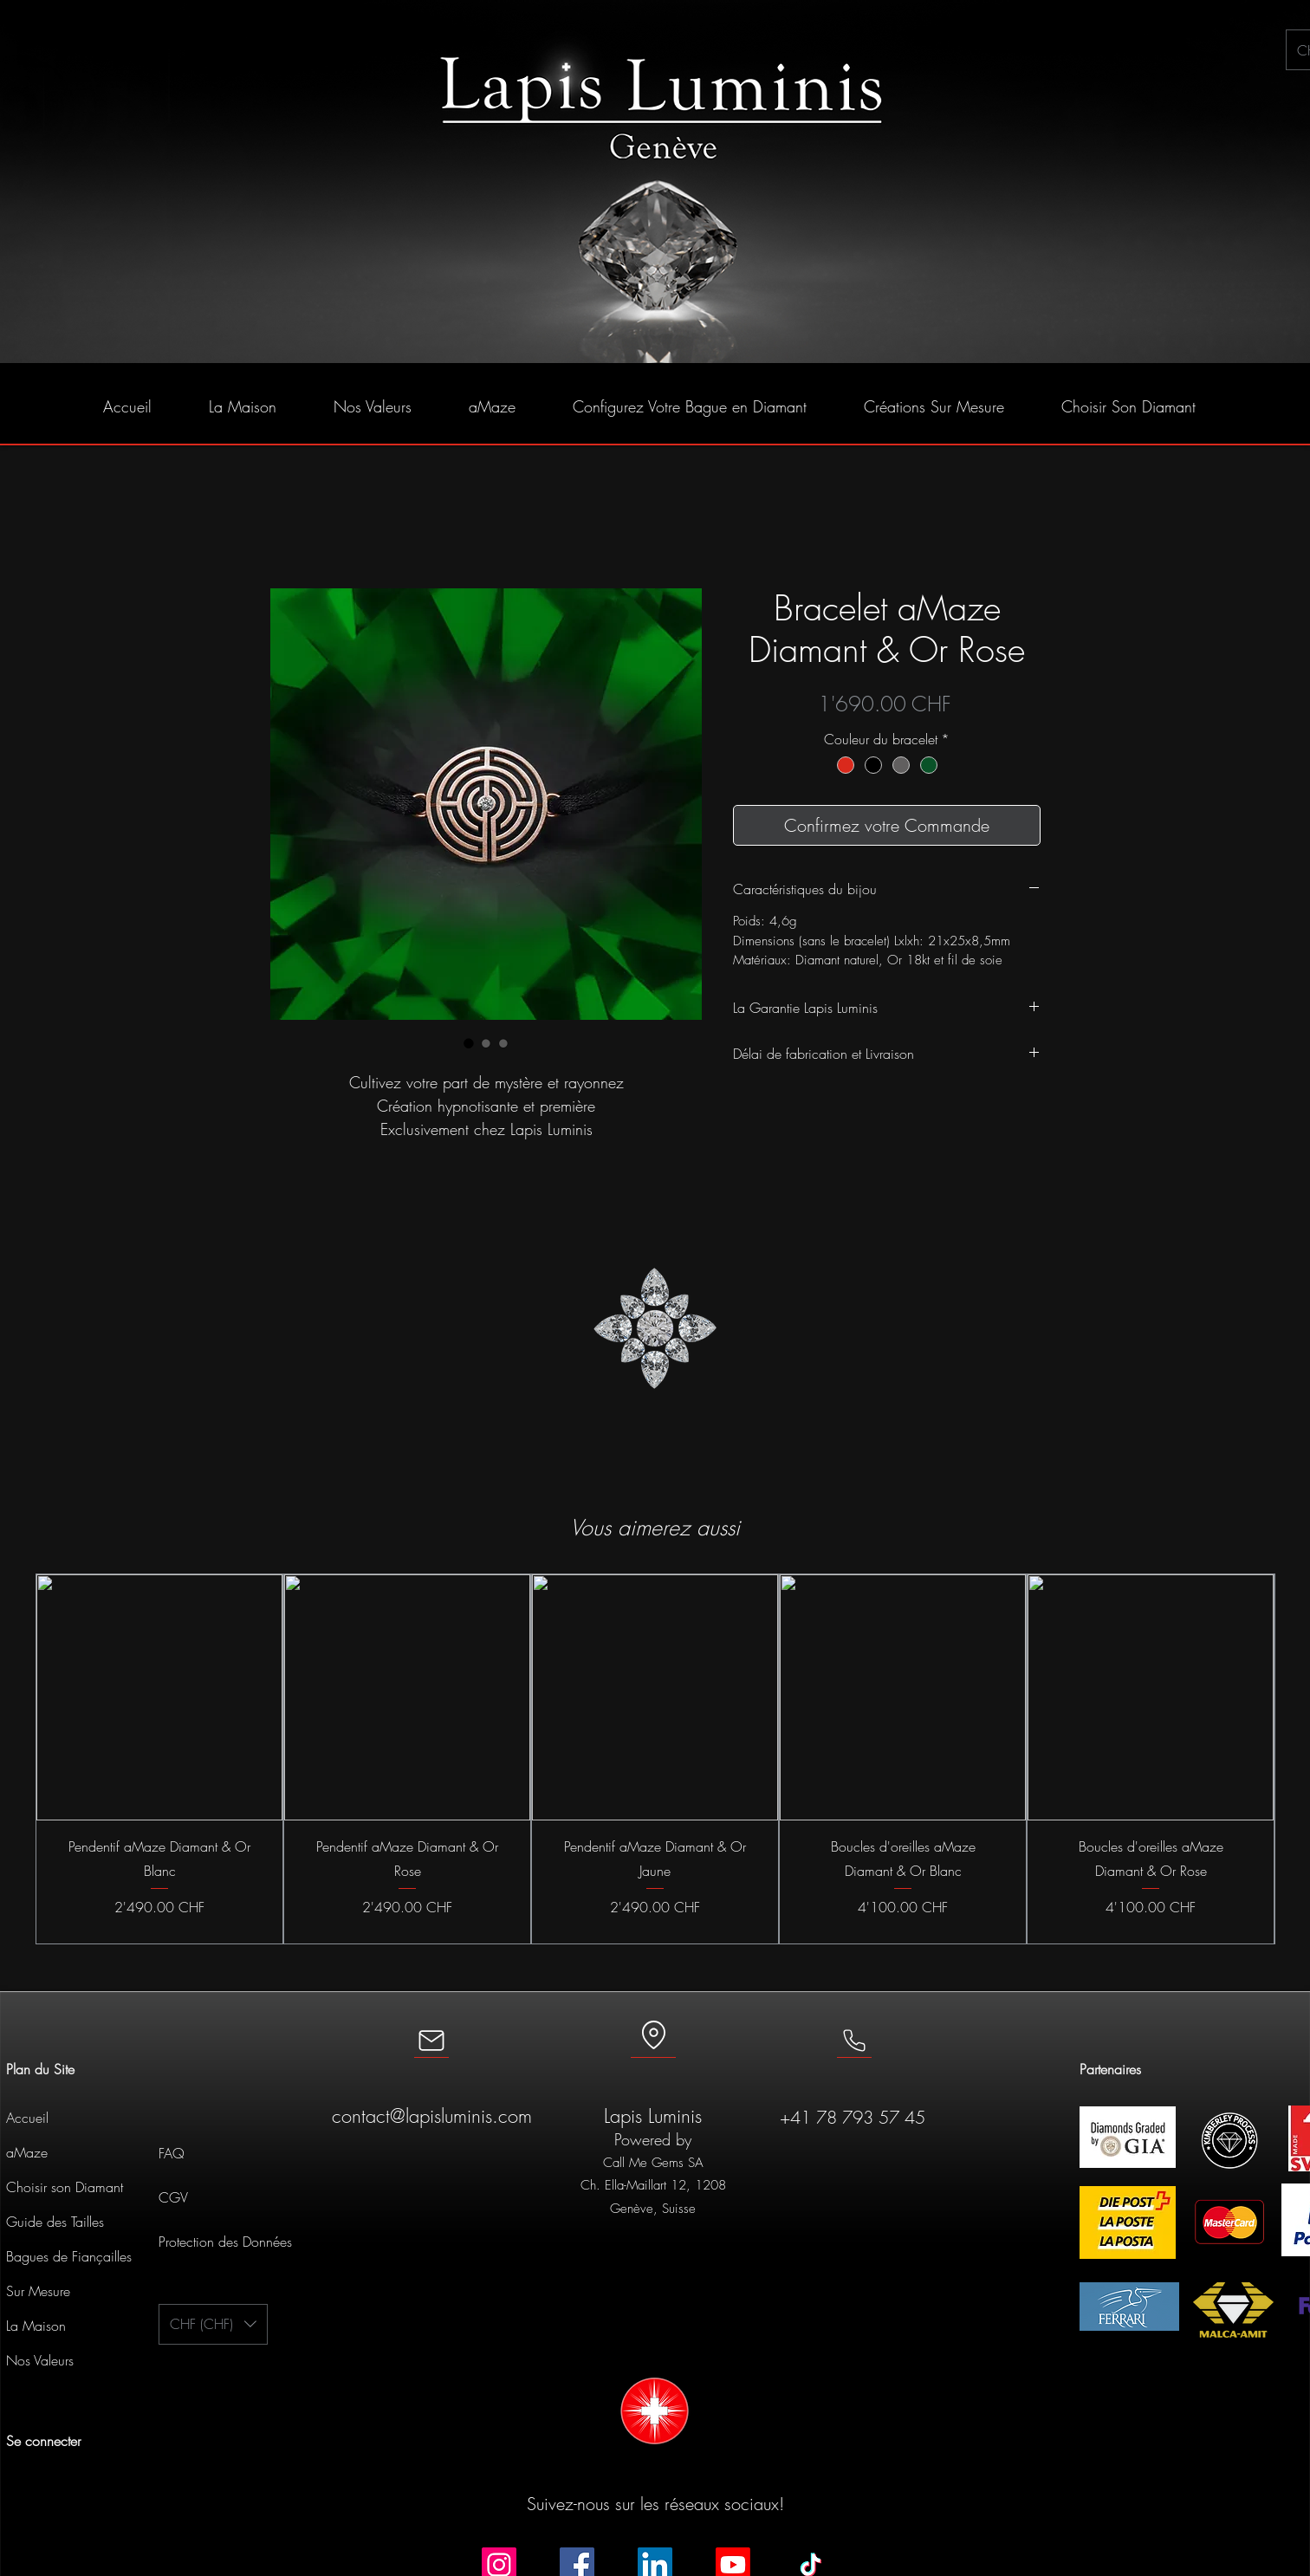 The image size is (1310, 2576). What do you see at coordinates (213, 2324) in the screenshot?
I see `[button]` at bounding box center [213, 2324].